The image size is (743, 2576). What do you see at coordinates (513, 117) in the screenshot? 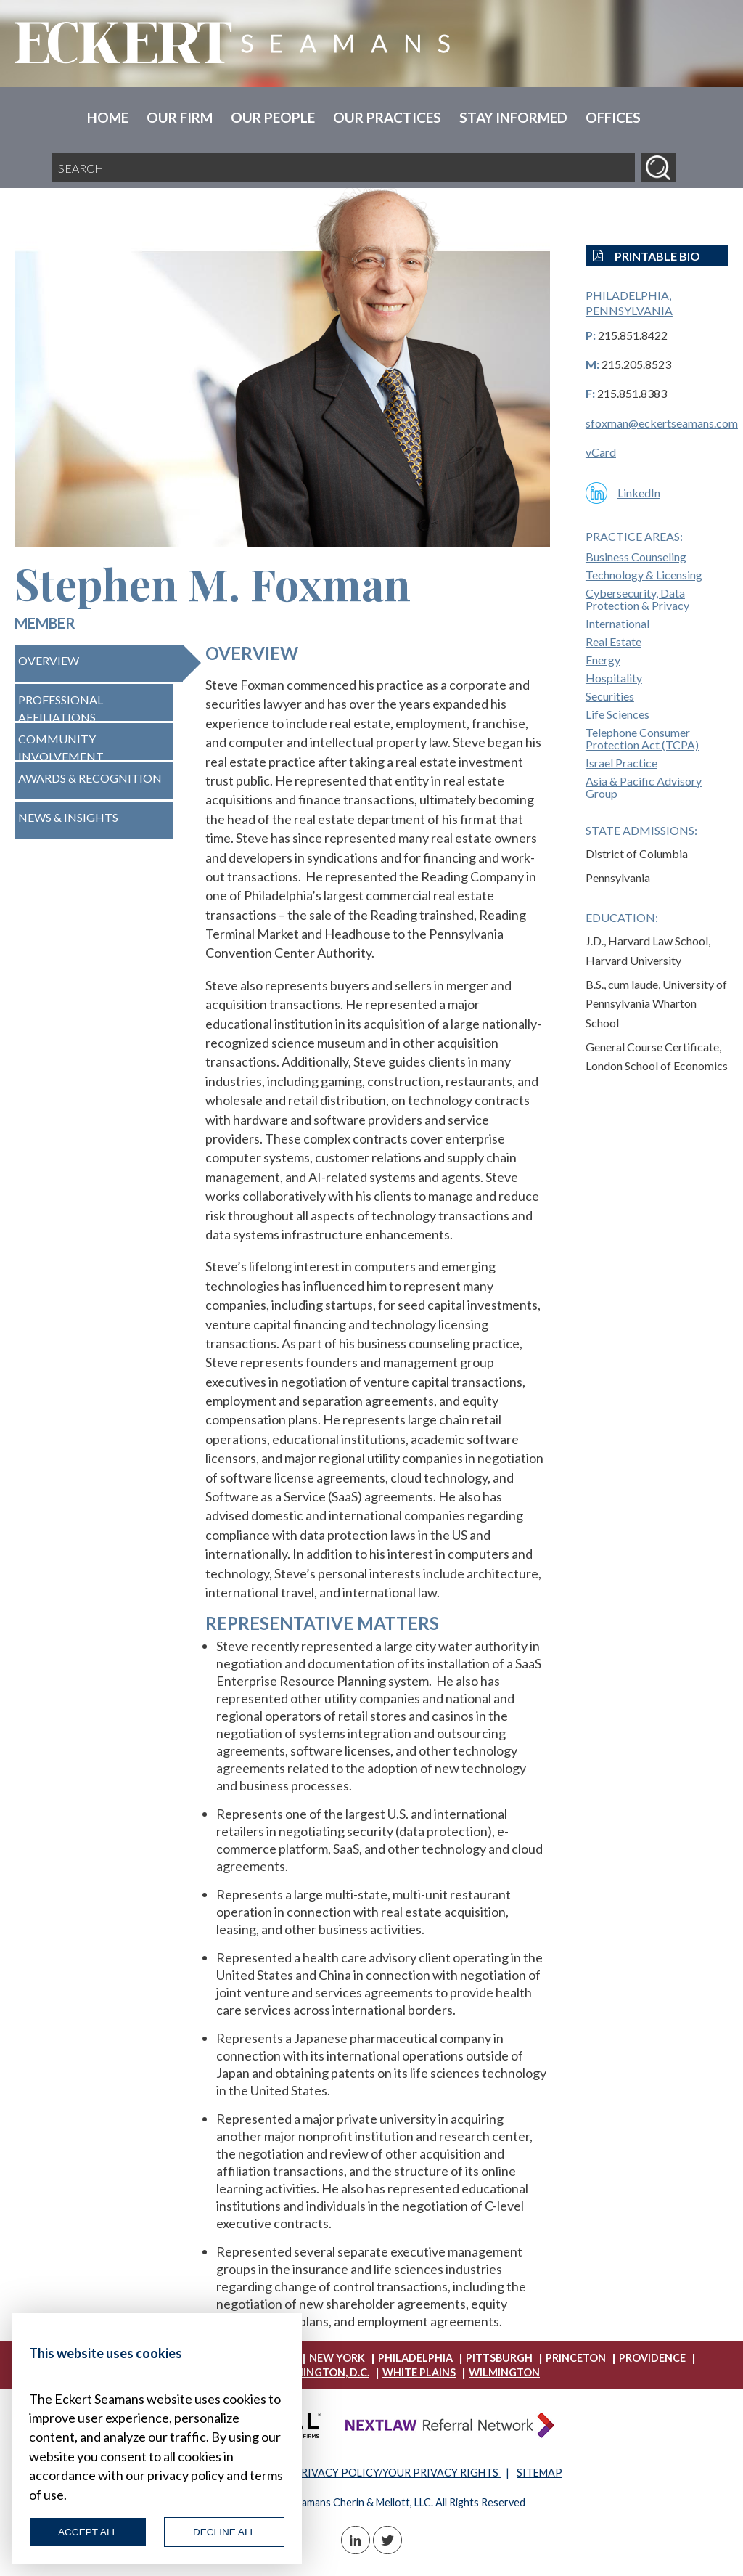
I see `Stay Informed` at bounding box center [513, 117].